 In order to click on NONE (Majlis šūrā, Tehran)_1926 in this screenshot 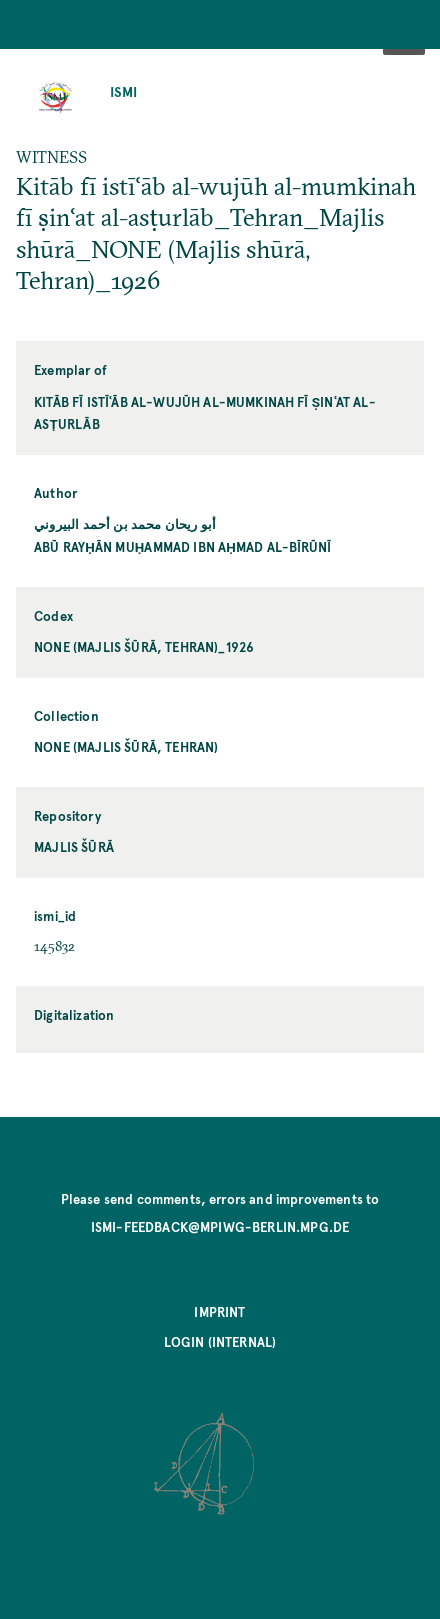, I will do `click(144, 646)`.